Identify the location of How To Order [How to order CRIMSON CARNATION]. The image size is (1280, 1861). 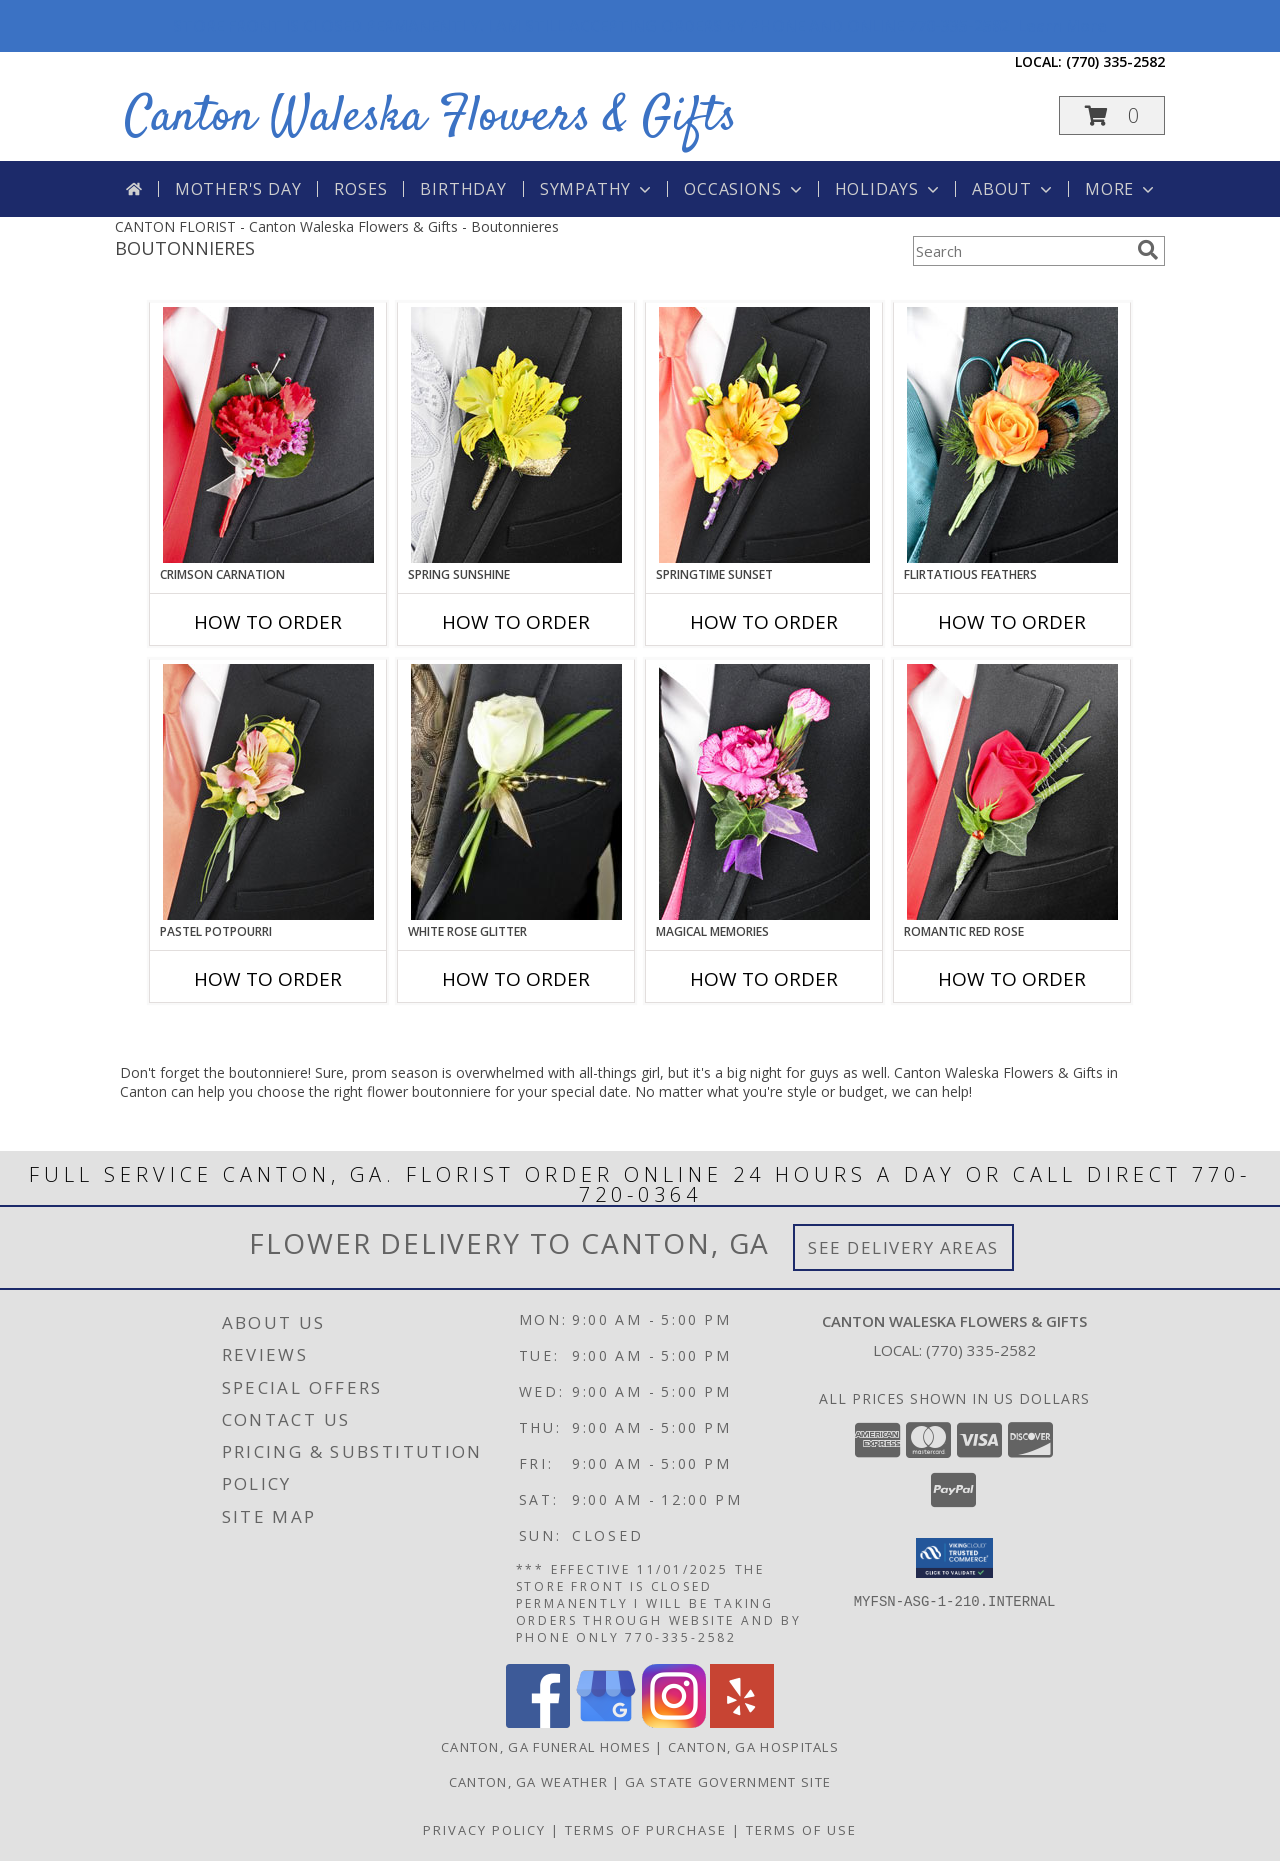
(268, 622).